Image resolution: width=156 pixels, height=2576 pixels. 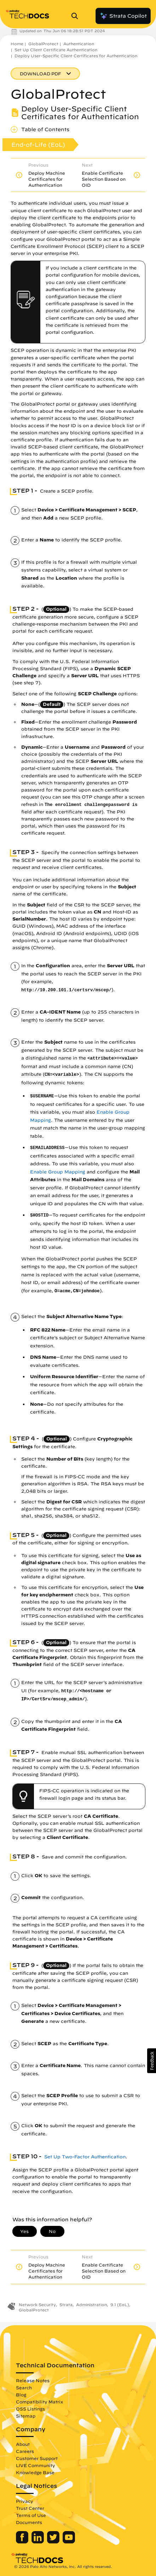 I want to click on LIVE Community, so click(x=35, y=2465).